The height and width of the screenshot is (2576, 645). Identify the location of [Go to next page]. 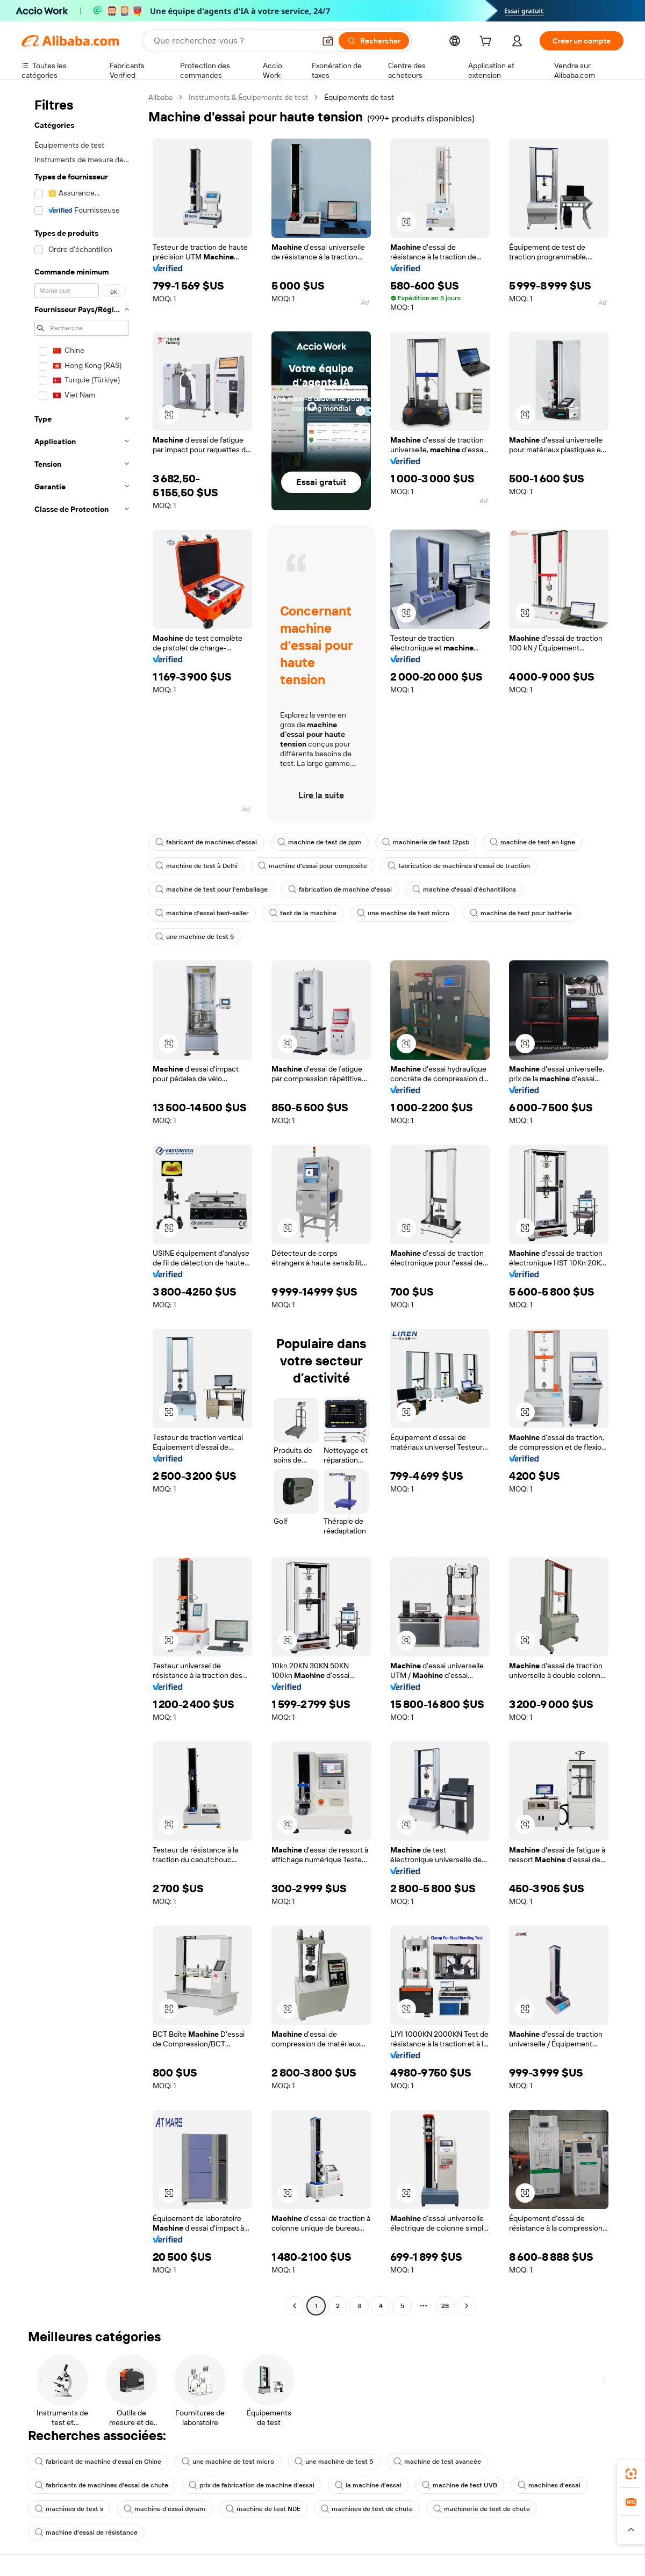
(466, 2305).